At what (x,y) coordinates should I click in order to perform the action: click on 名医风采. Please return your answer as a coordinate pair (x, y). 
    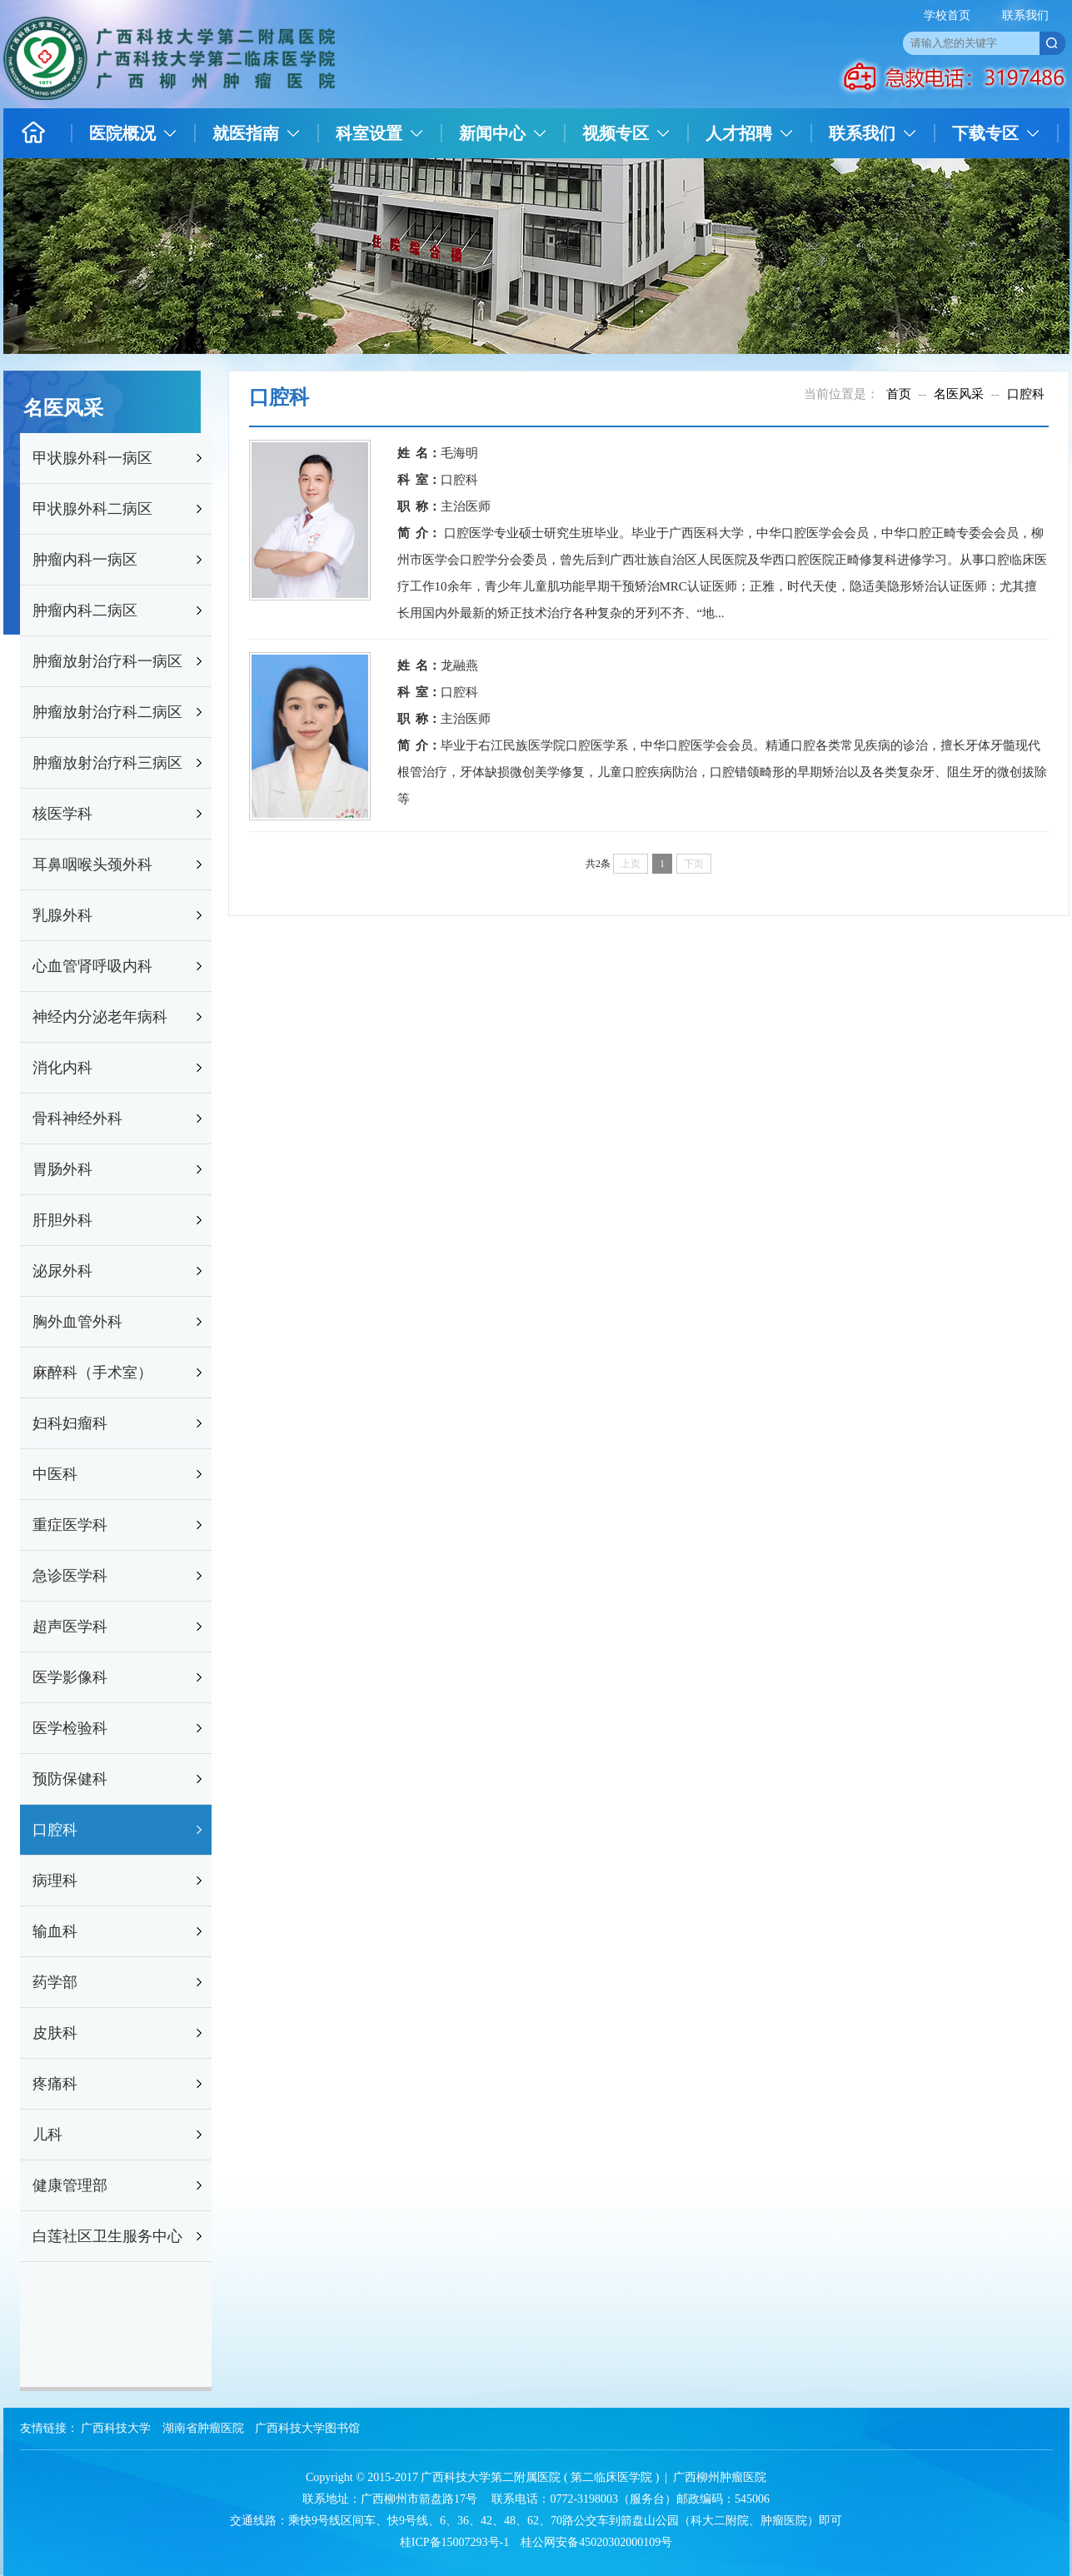
    Looking at the image, I should click on (959, 394).